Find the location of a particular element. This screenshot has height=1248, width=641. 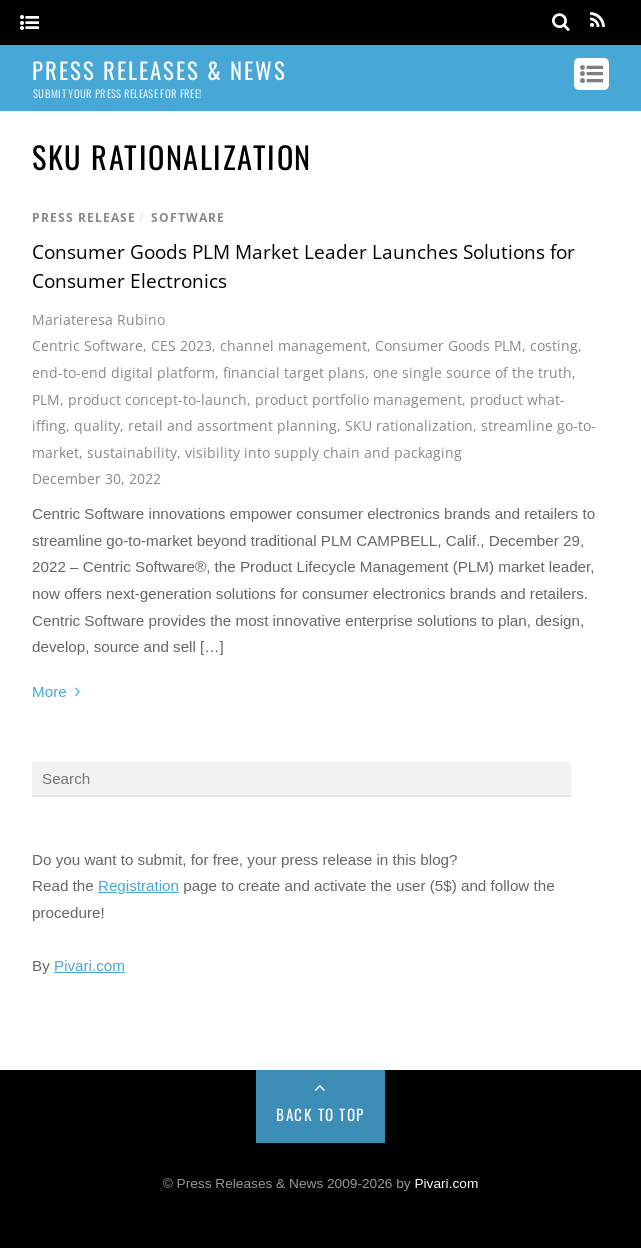

financial target plans is located at coordinates (294, 372).